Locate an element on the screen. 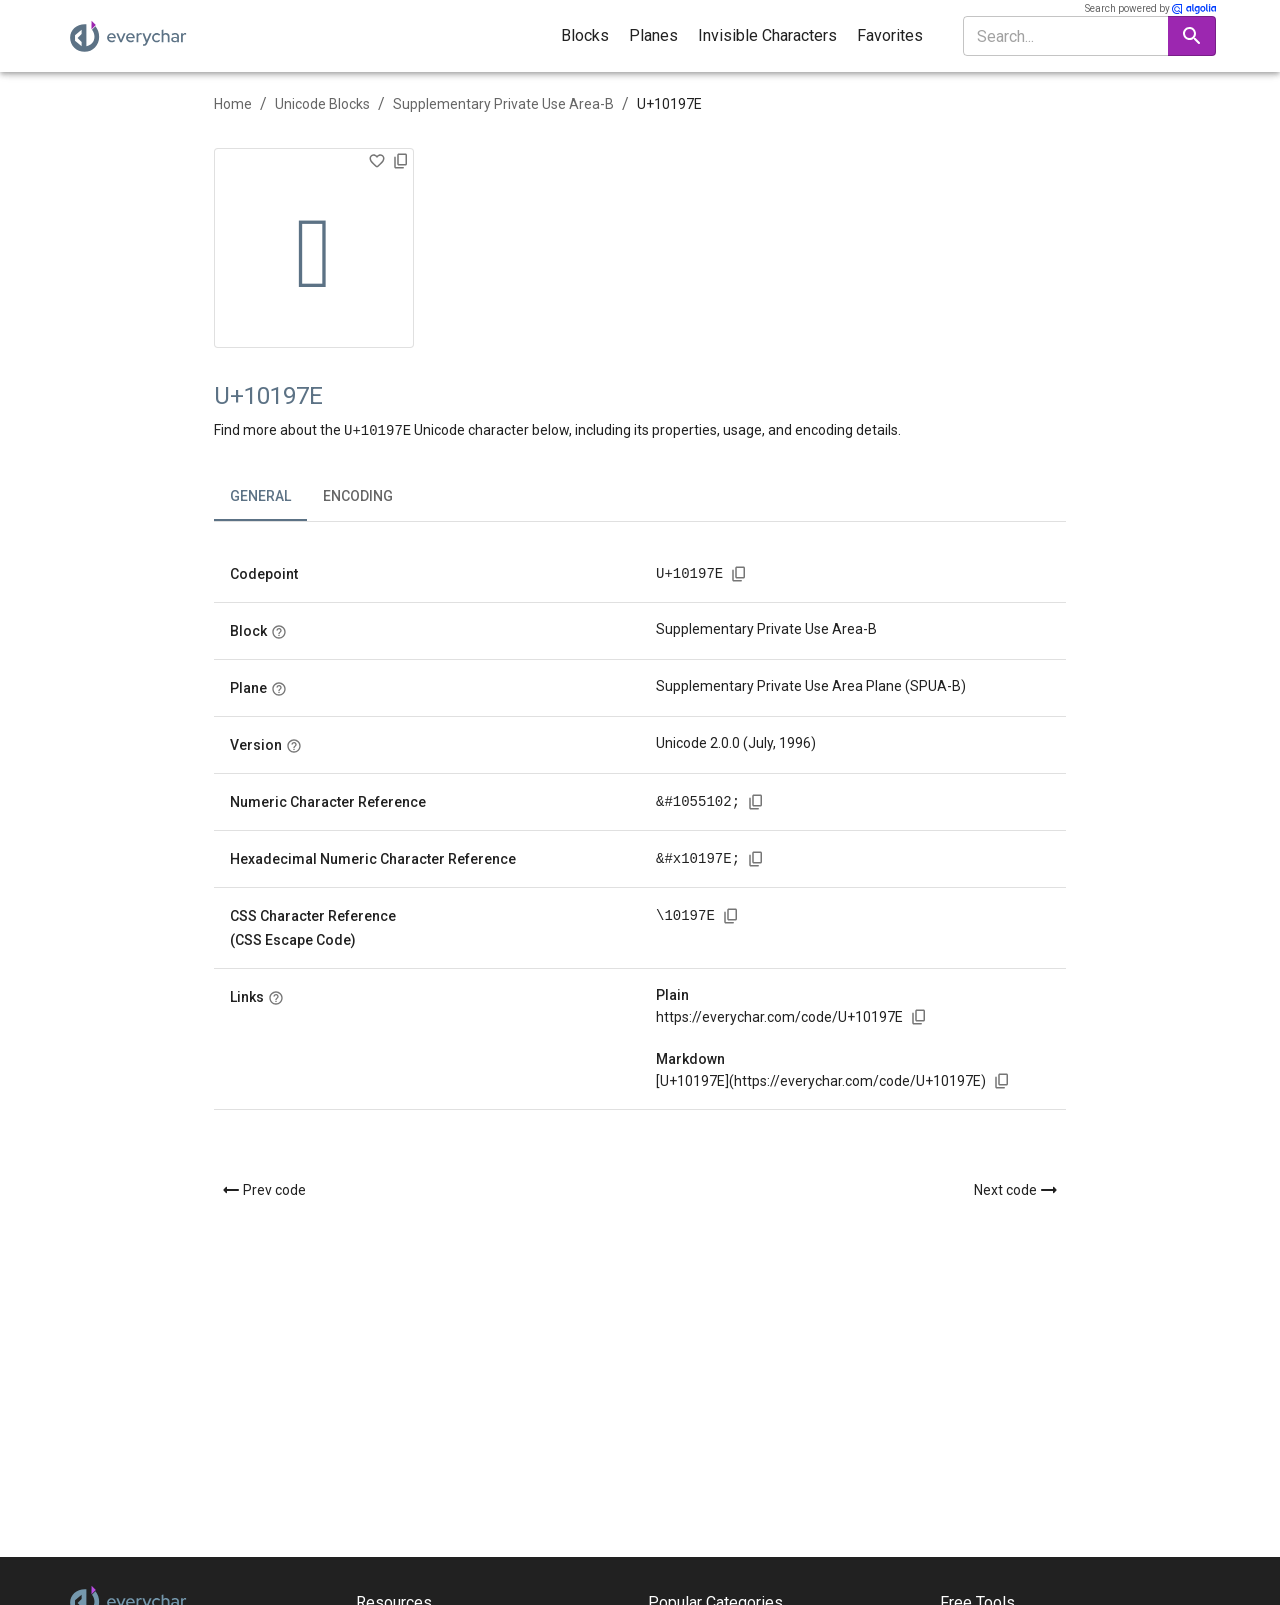 This screenshot has width=1280, height=1605. [Copy link to clipboard] is located at coordinates (919, 1016).